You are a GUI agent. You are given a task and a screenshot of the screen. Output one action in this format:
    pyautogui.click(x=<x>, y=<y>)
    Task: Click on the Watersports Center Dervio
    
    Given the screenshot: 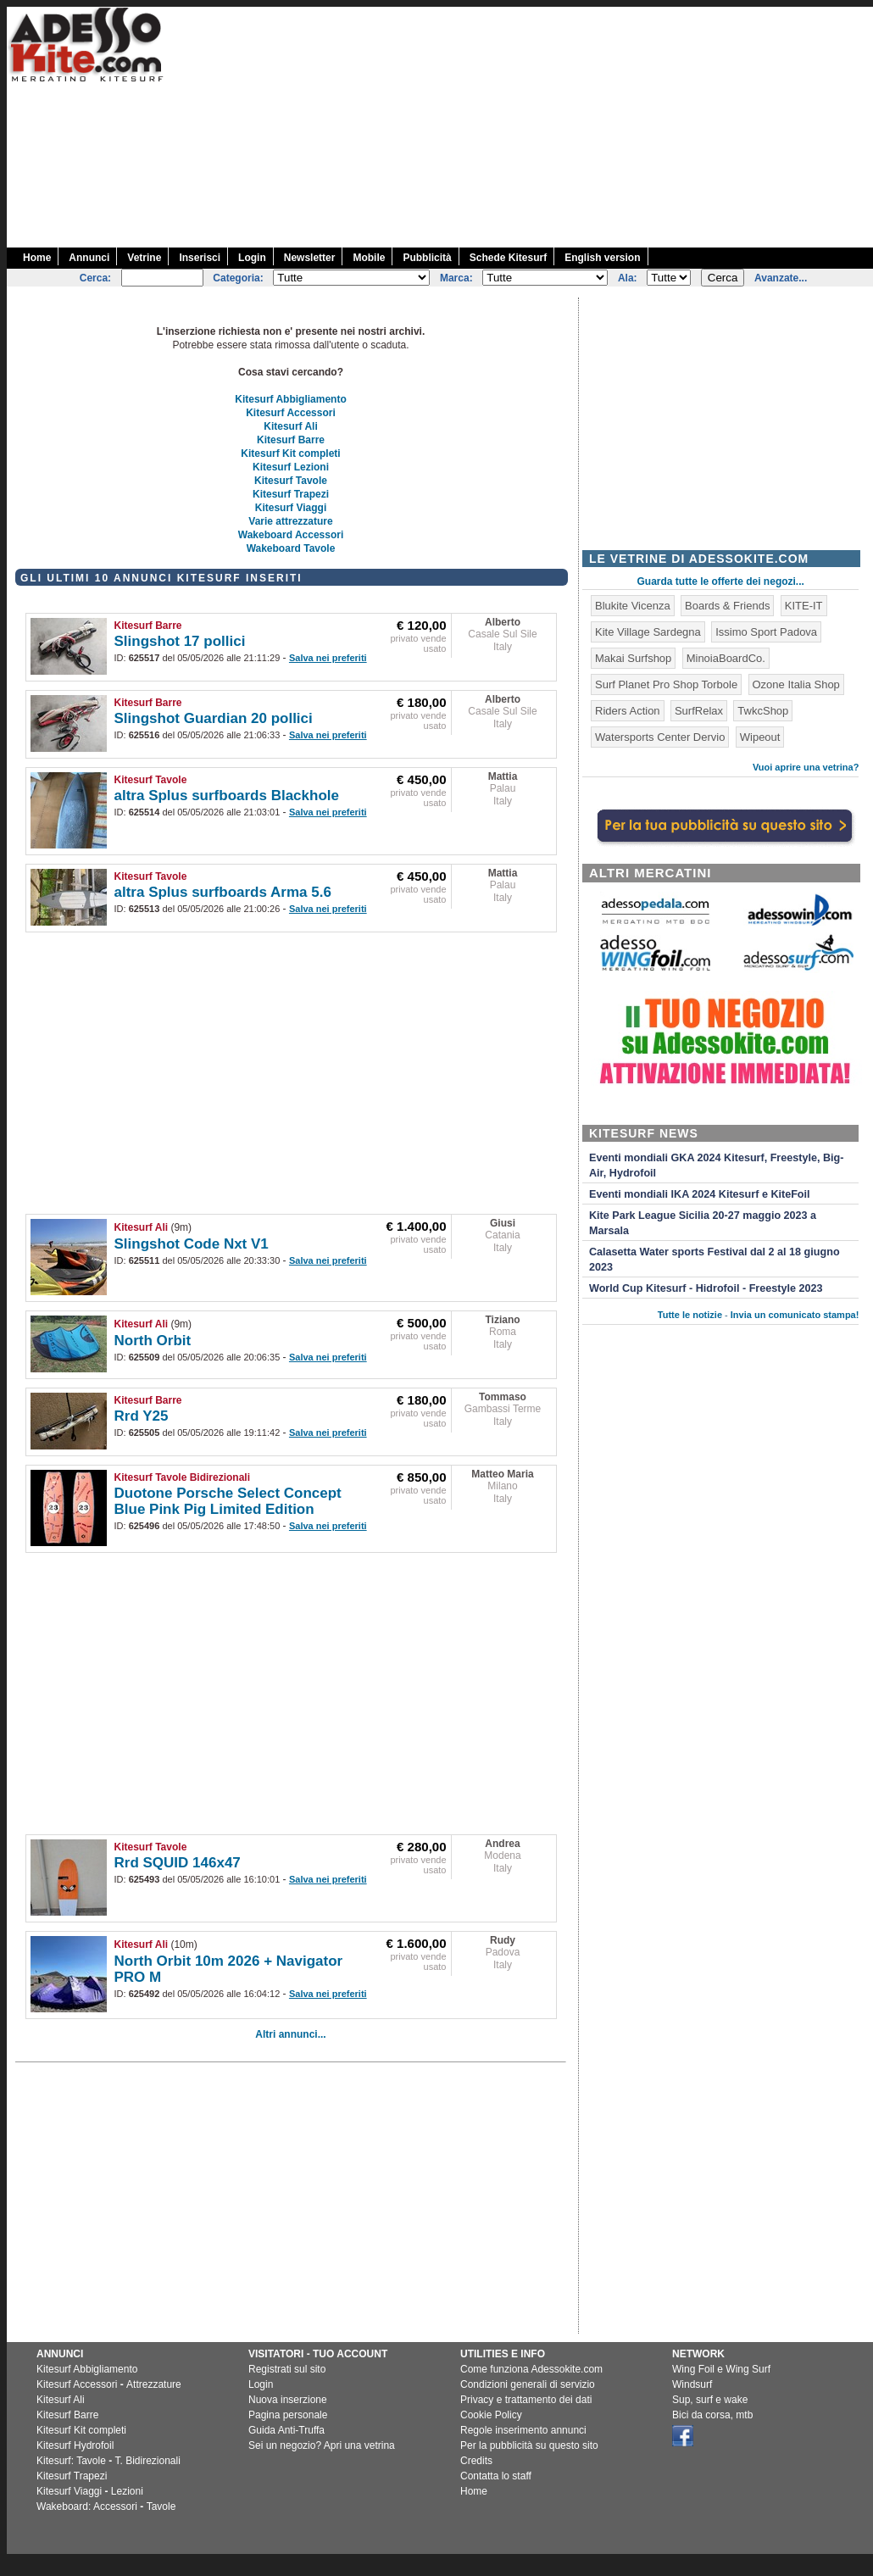 What is the action you would take?
    pyautogui.click(x=660, y=737)
    